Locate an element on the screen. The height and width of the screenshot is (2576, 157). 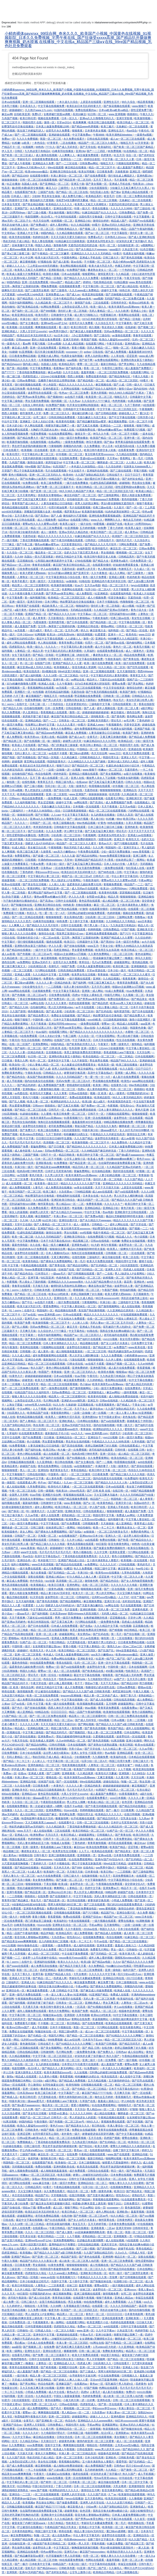
欧美激情视频一区二区三区不卡 is located at coordinates (91, 1142).